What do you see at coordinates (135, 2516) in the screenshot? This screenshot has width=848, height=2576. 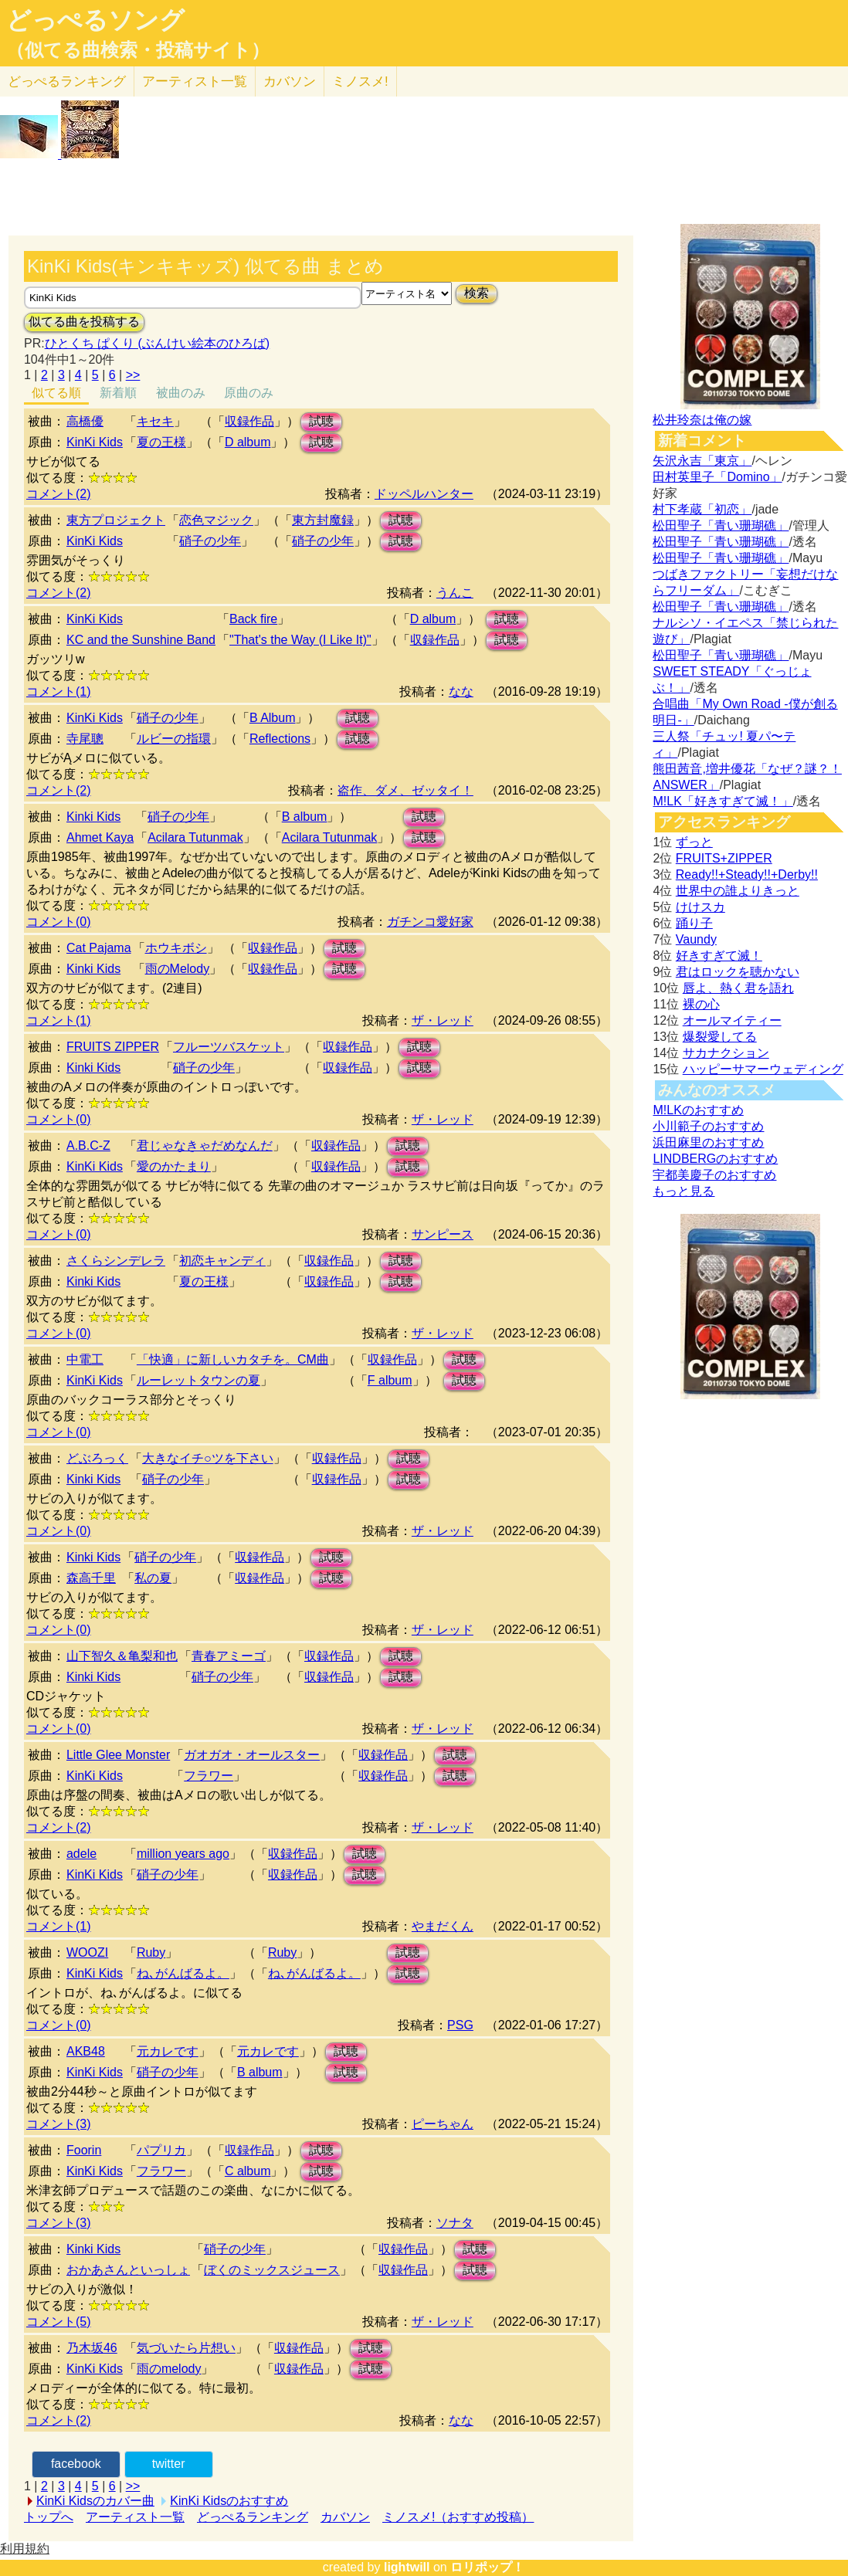 I see `アーティスト一覧` at bounding box center [135, 2516].